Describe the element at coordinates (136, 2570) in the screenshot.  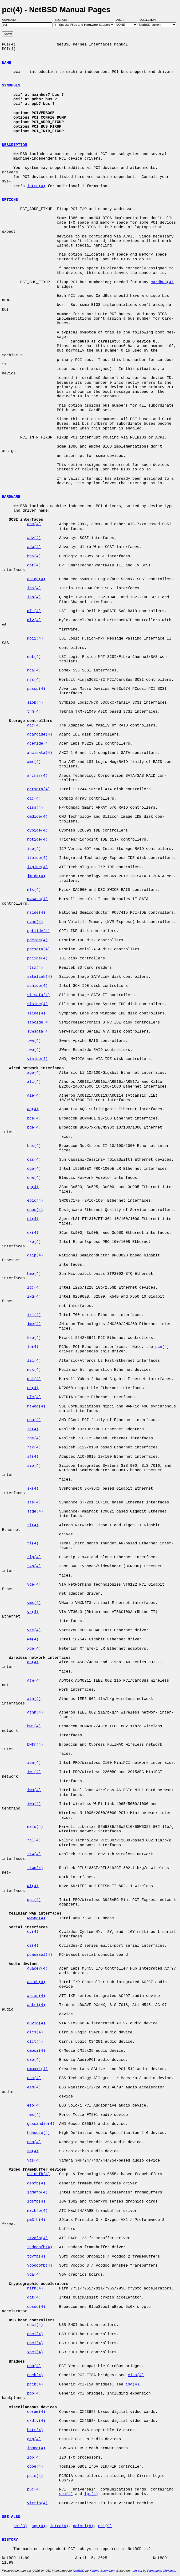
I see `man-cgi` at that location.